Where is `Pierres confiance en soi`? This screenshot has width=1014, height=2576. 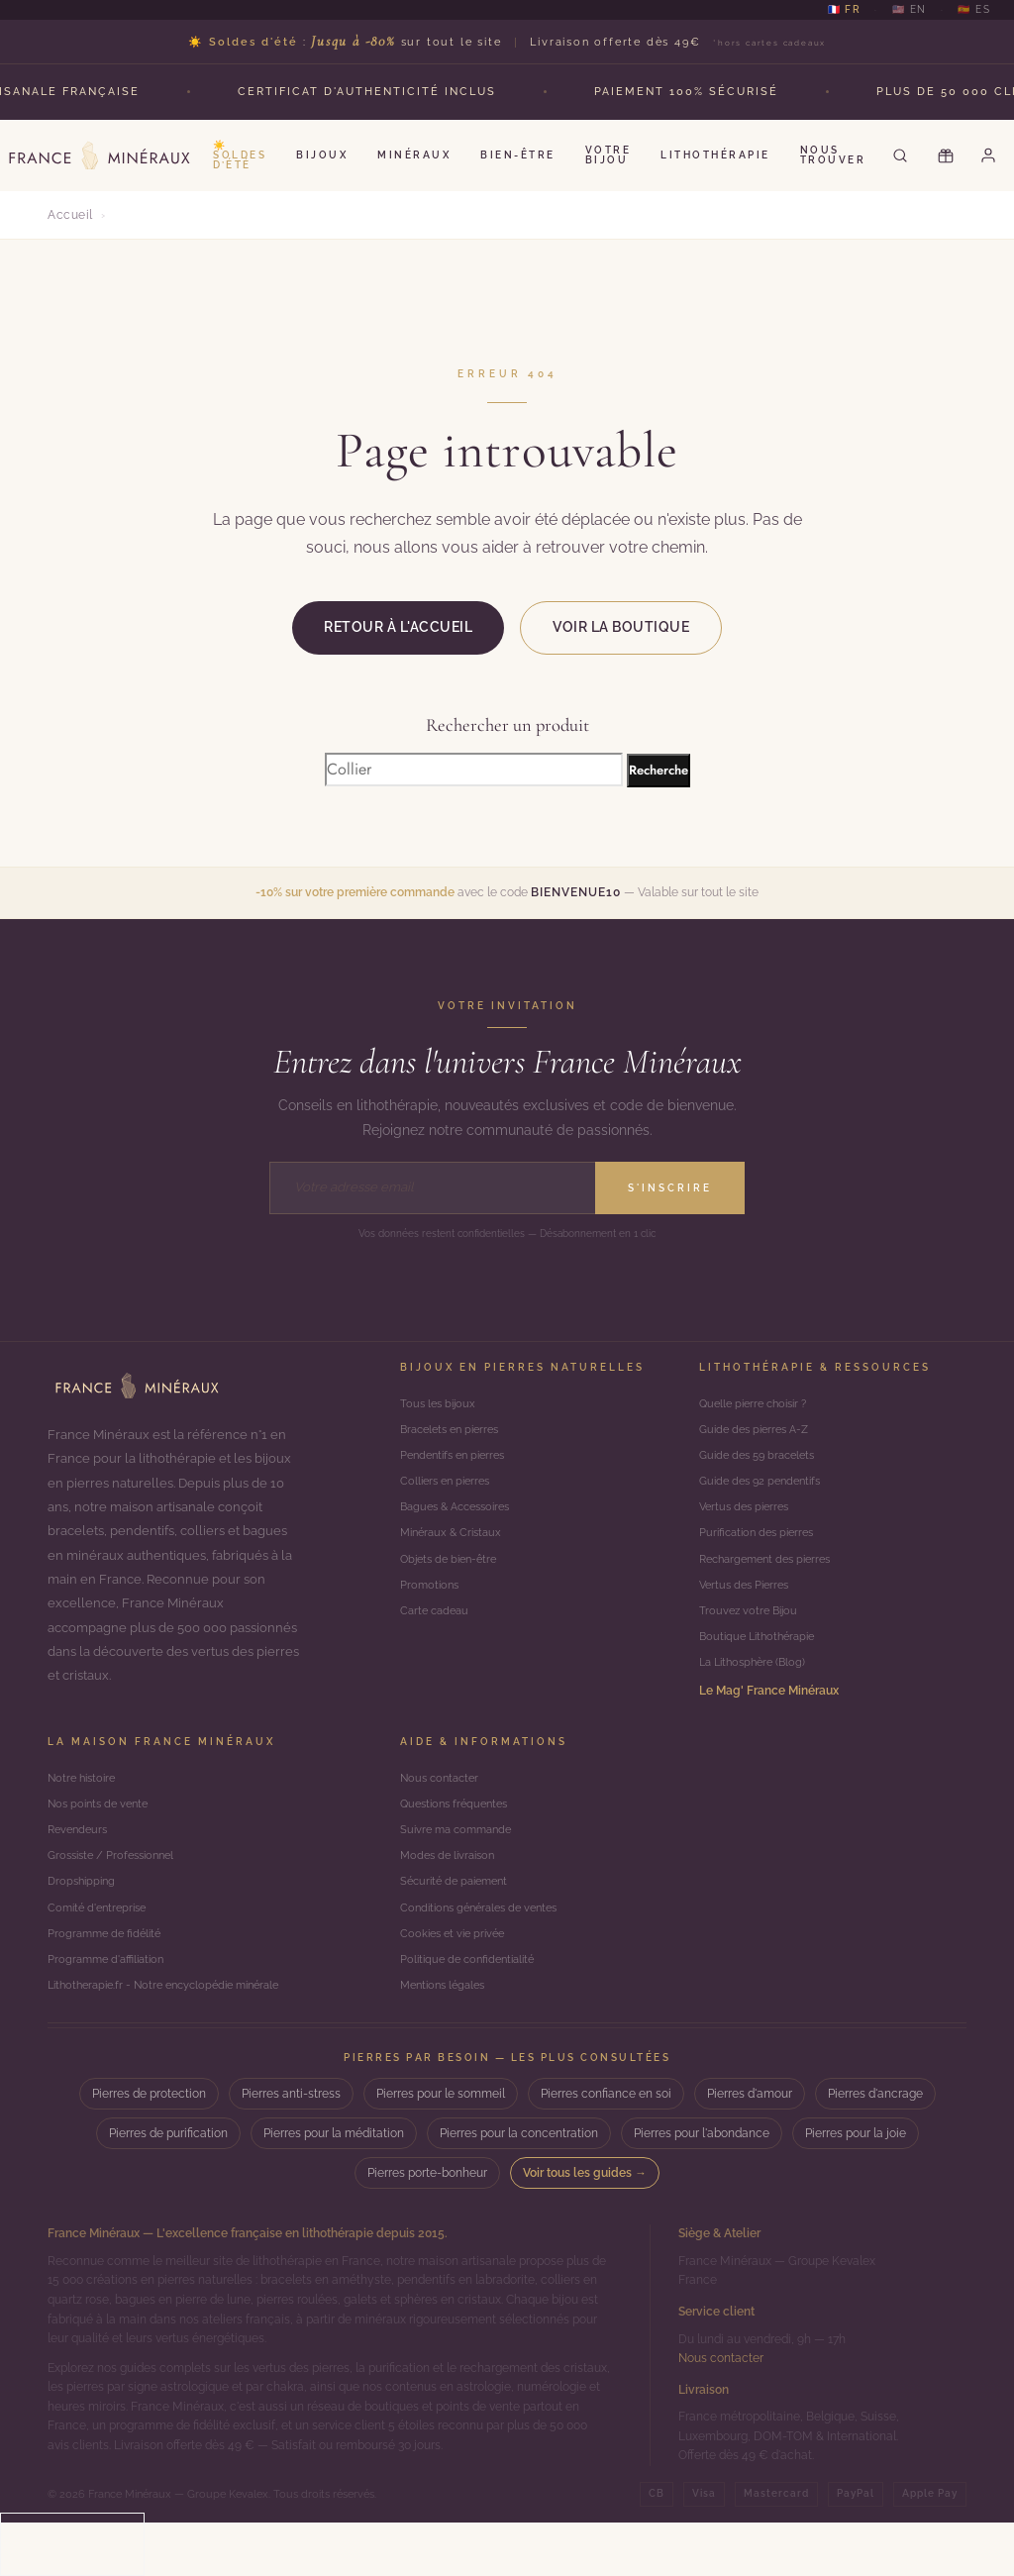 Pierres confiance en soi is located at coordinates (606, 2148).